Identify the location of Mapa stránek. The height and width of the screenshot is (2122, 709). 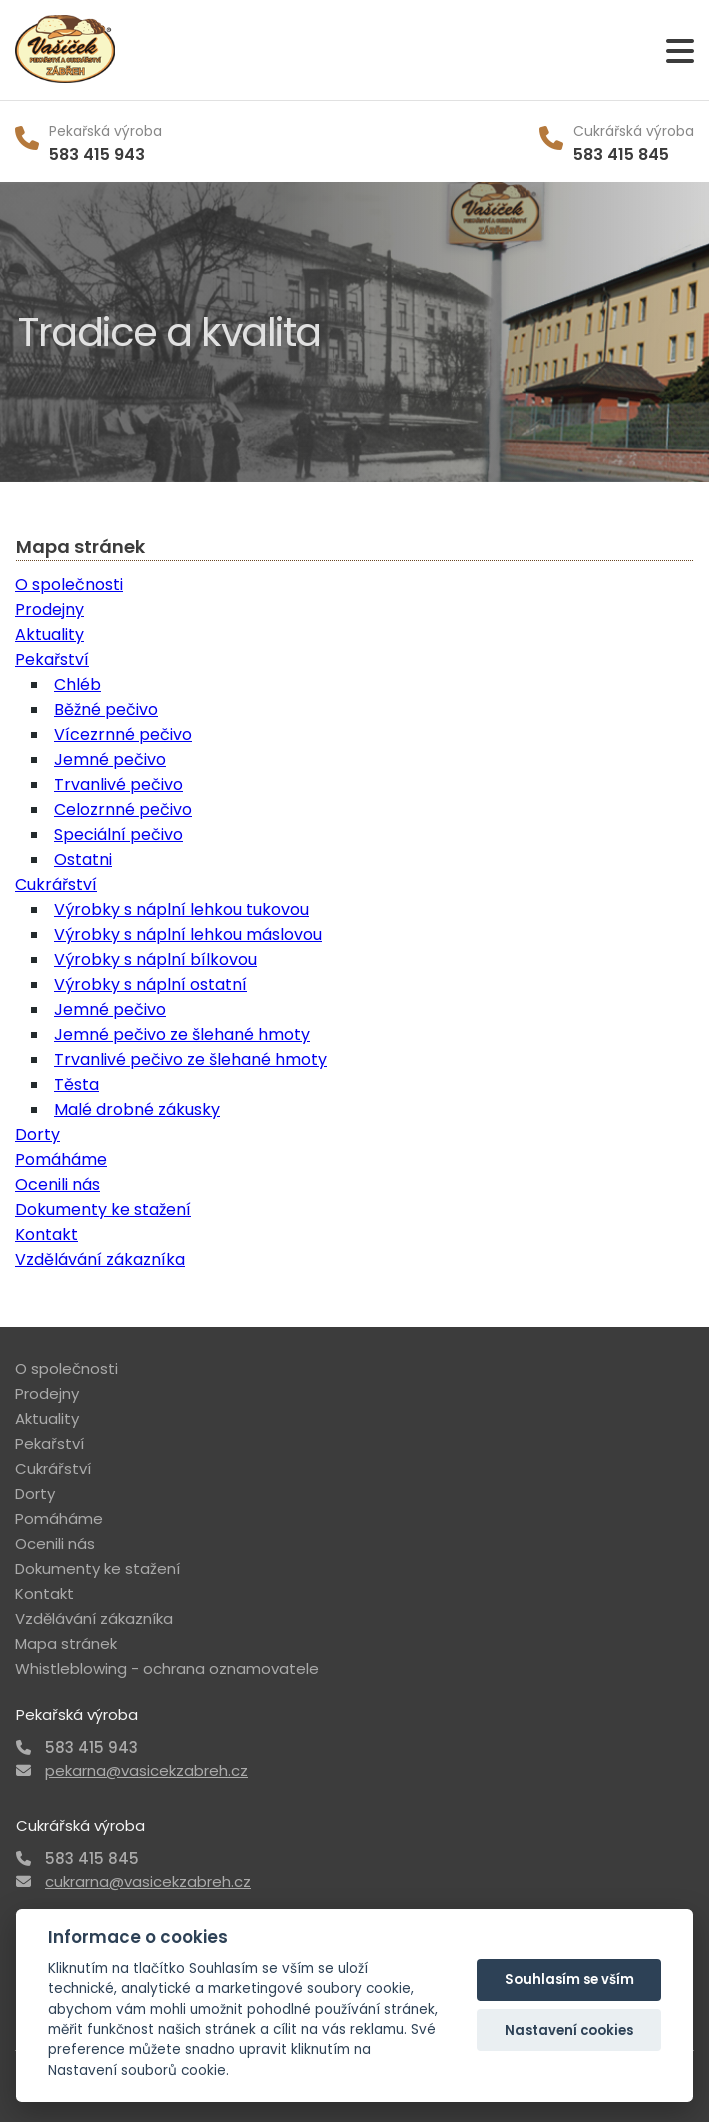
(66, 1643).